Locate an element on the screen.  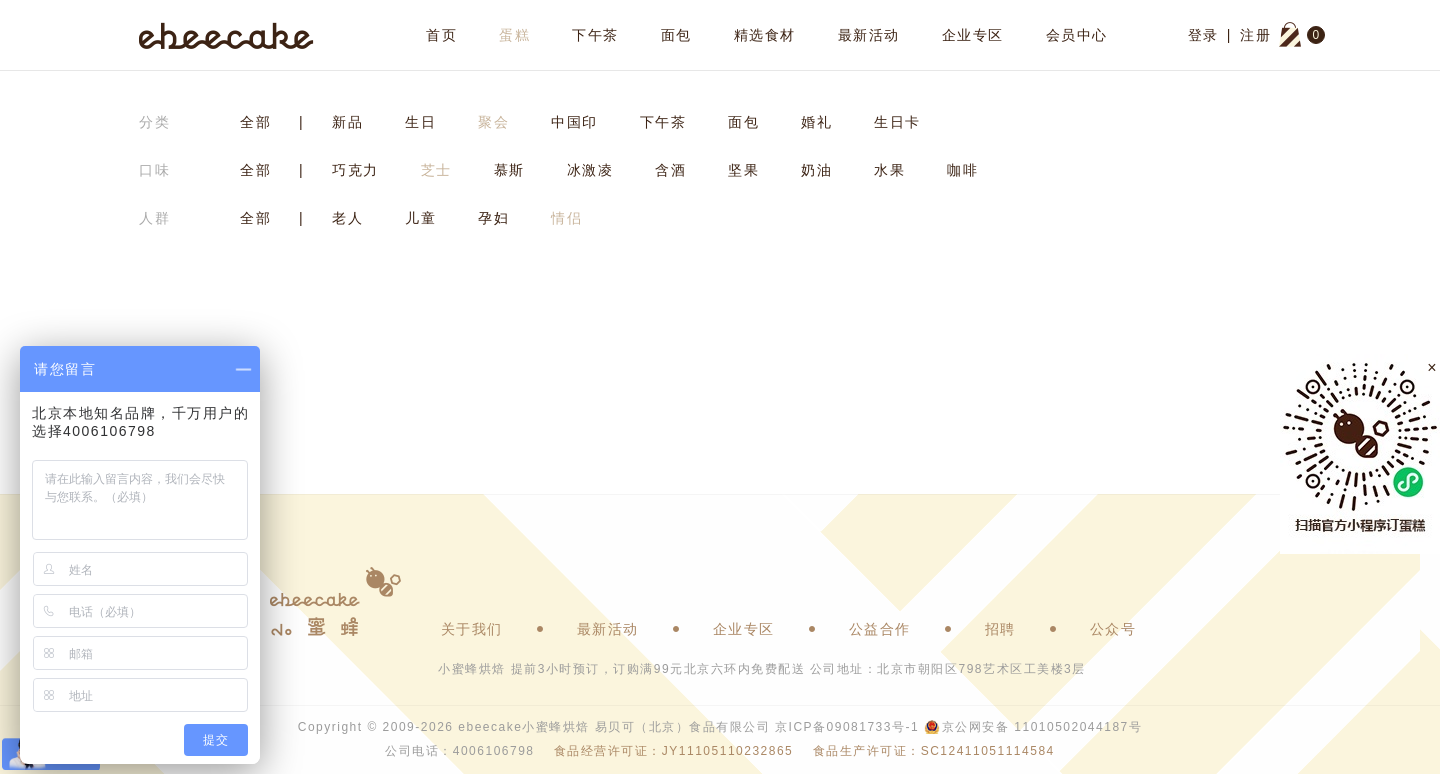
儿童 is located at coordinates (420, 218).